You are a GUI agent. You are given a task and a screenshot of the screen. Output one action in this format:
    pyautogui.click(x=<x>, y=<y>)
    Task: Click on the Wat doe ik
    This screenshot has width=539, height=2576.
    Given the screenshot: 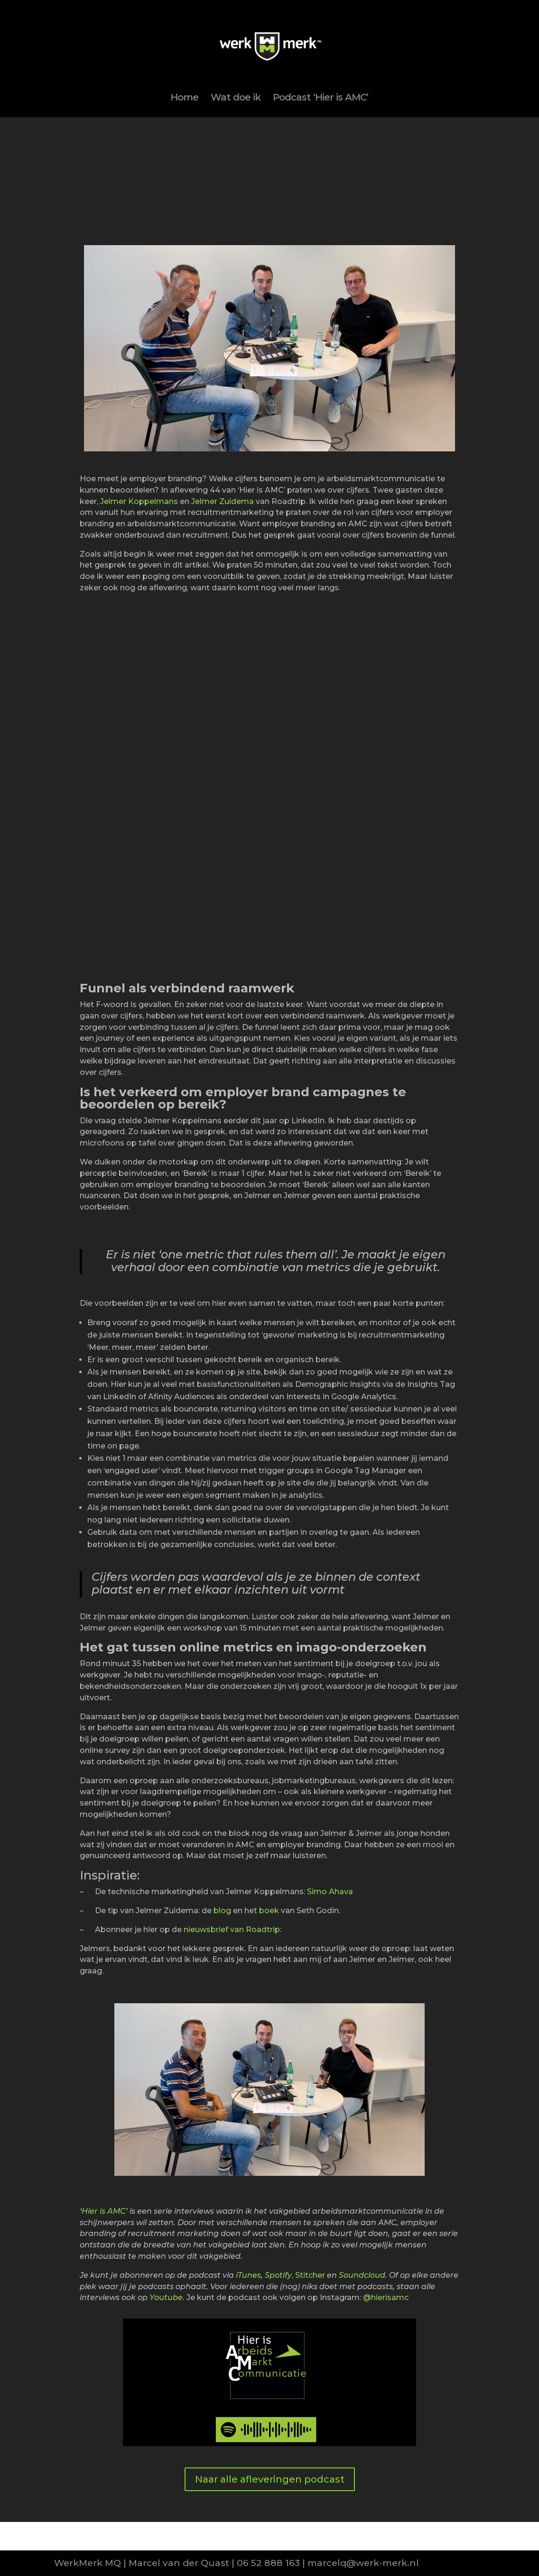 What is the action you would take?
    pyautogui.click(x=235, y=98)
    